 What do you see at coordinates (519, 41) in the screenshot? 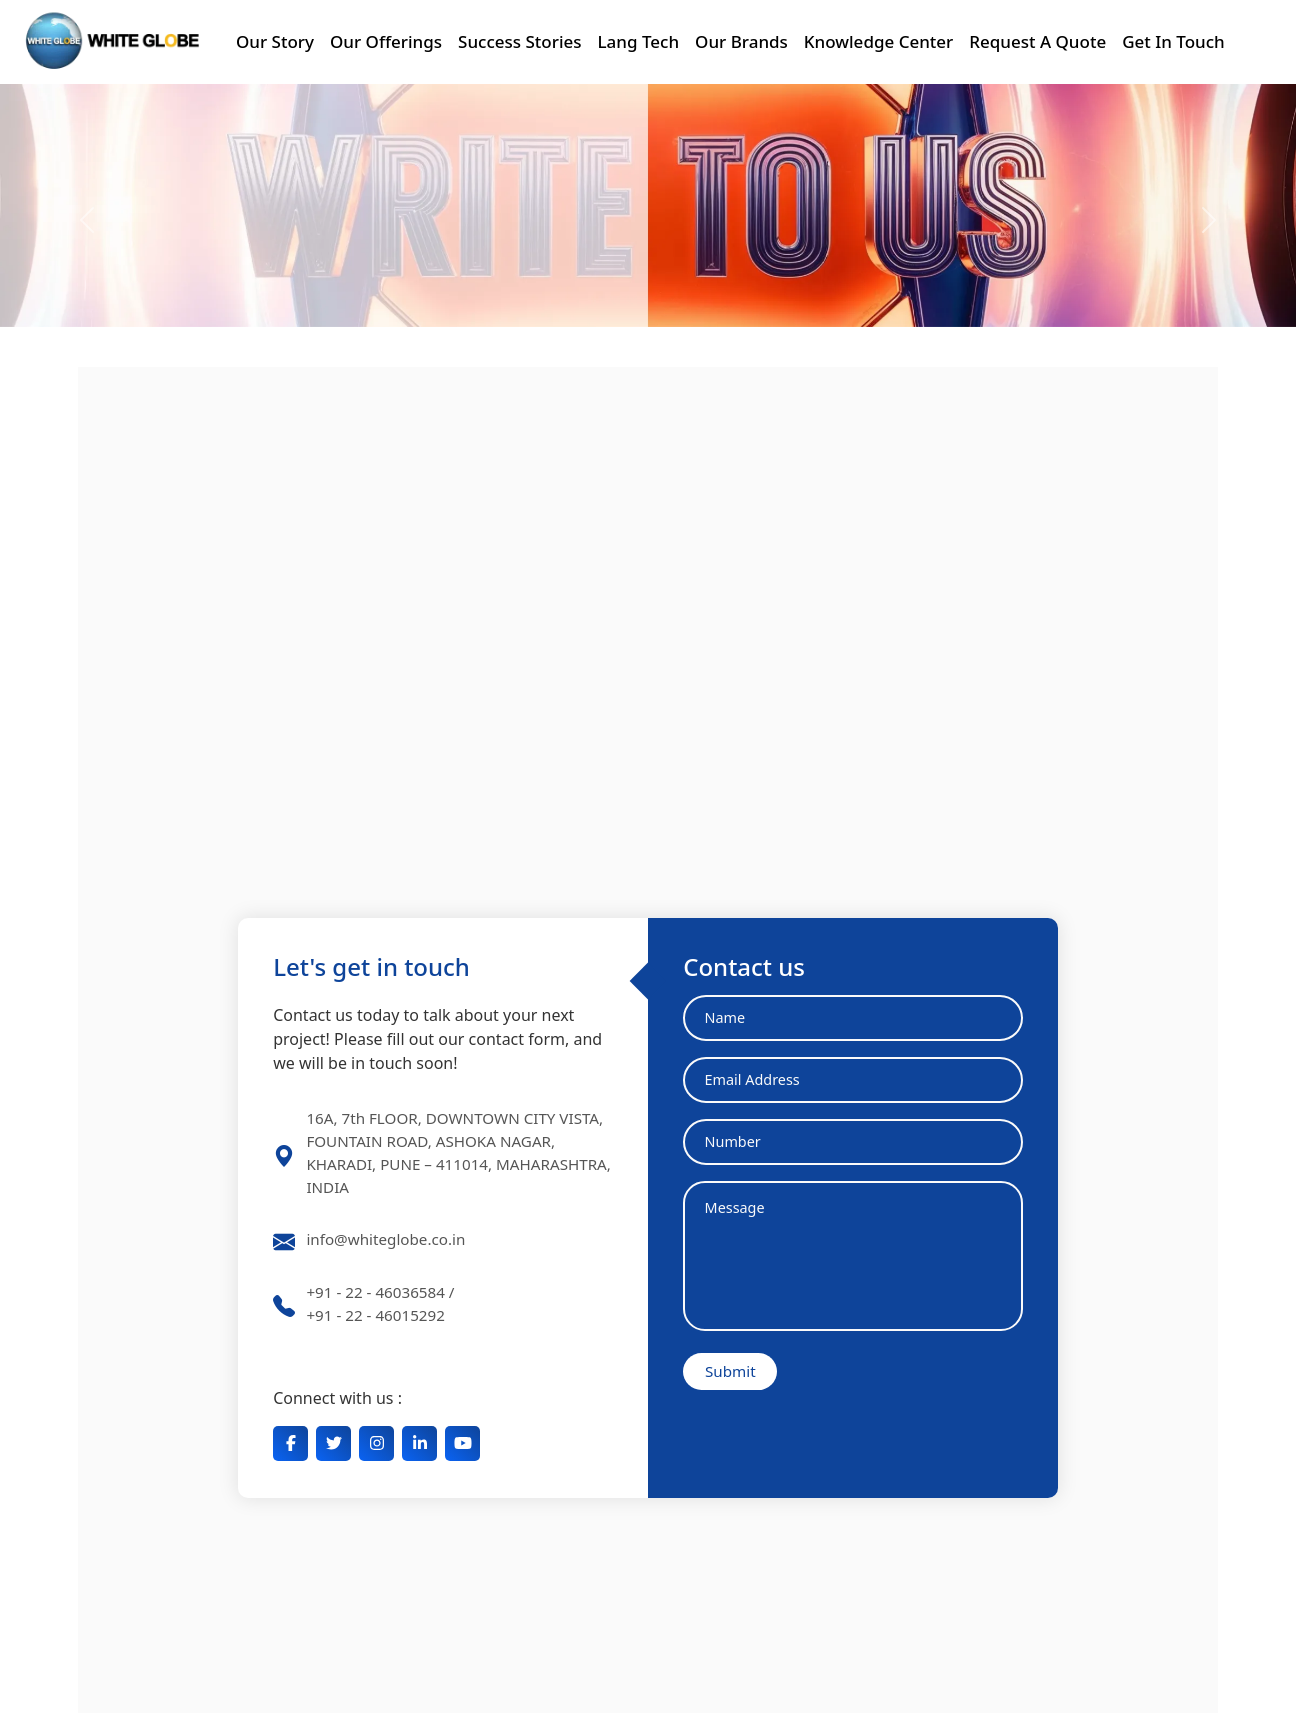
I see `Success Stories [button]` at bounding box center [519, 41].